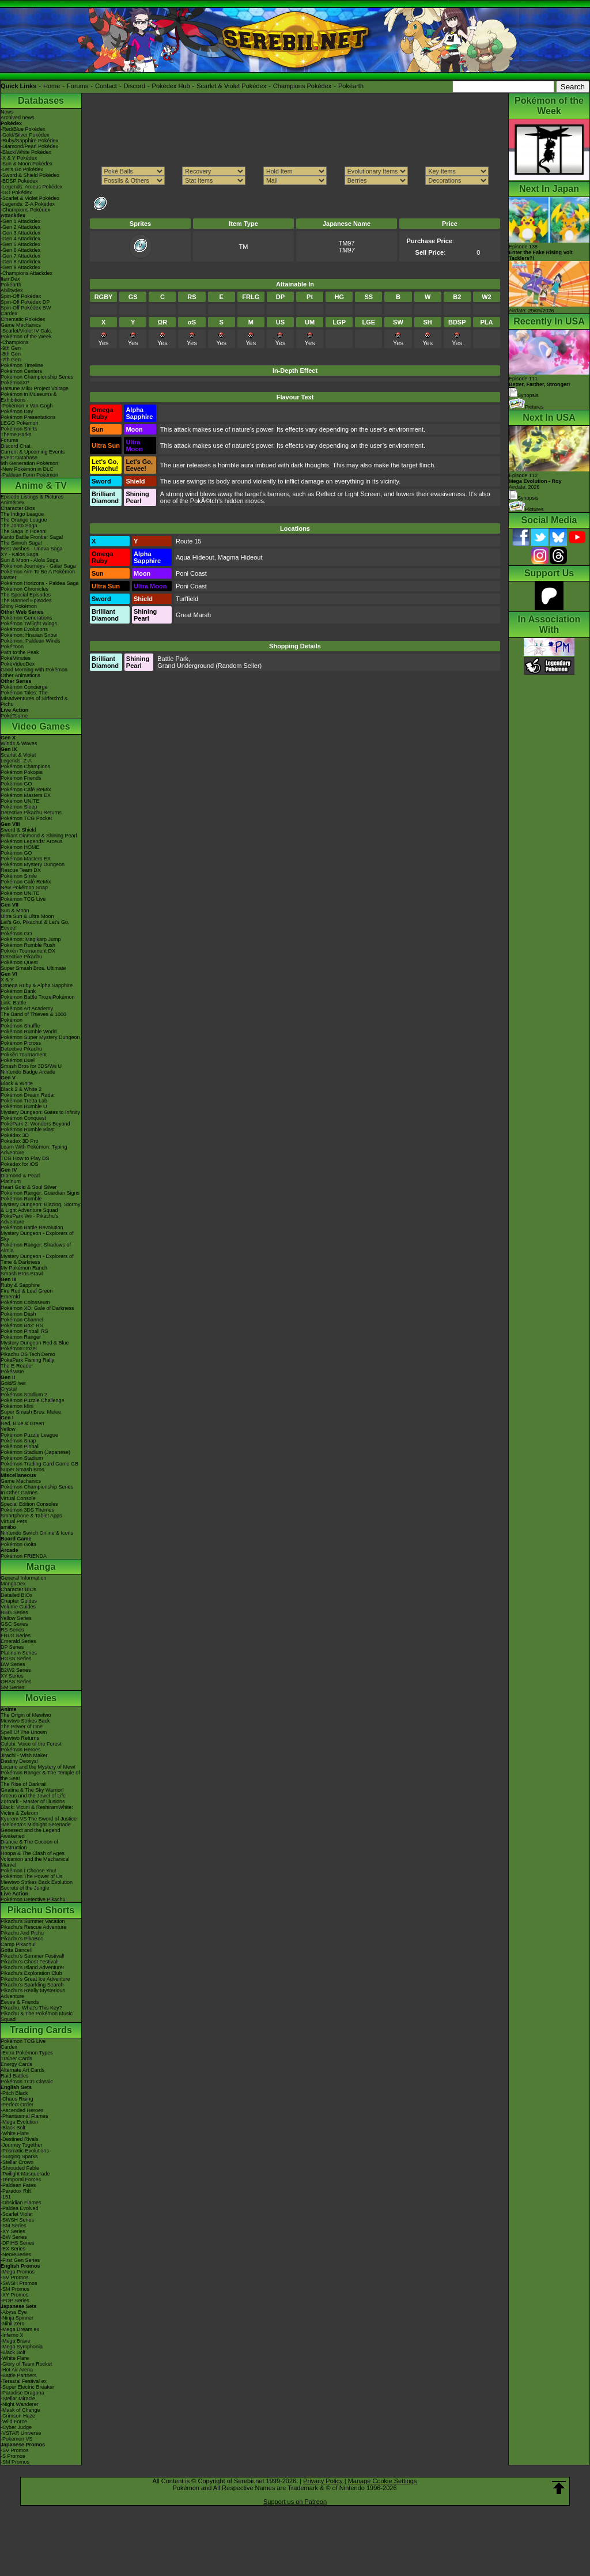  What do you see at coordinates (20, 2168) in the screenshot?
I see `-Shrouded Fable` at bounding box center [20, 2168].